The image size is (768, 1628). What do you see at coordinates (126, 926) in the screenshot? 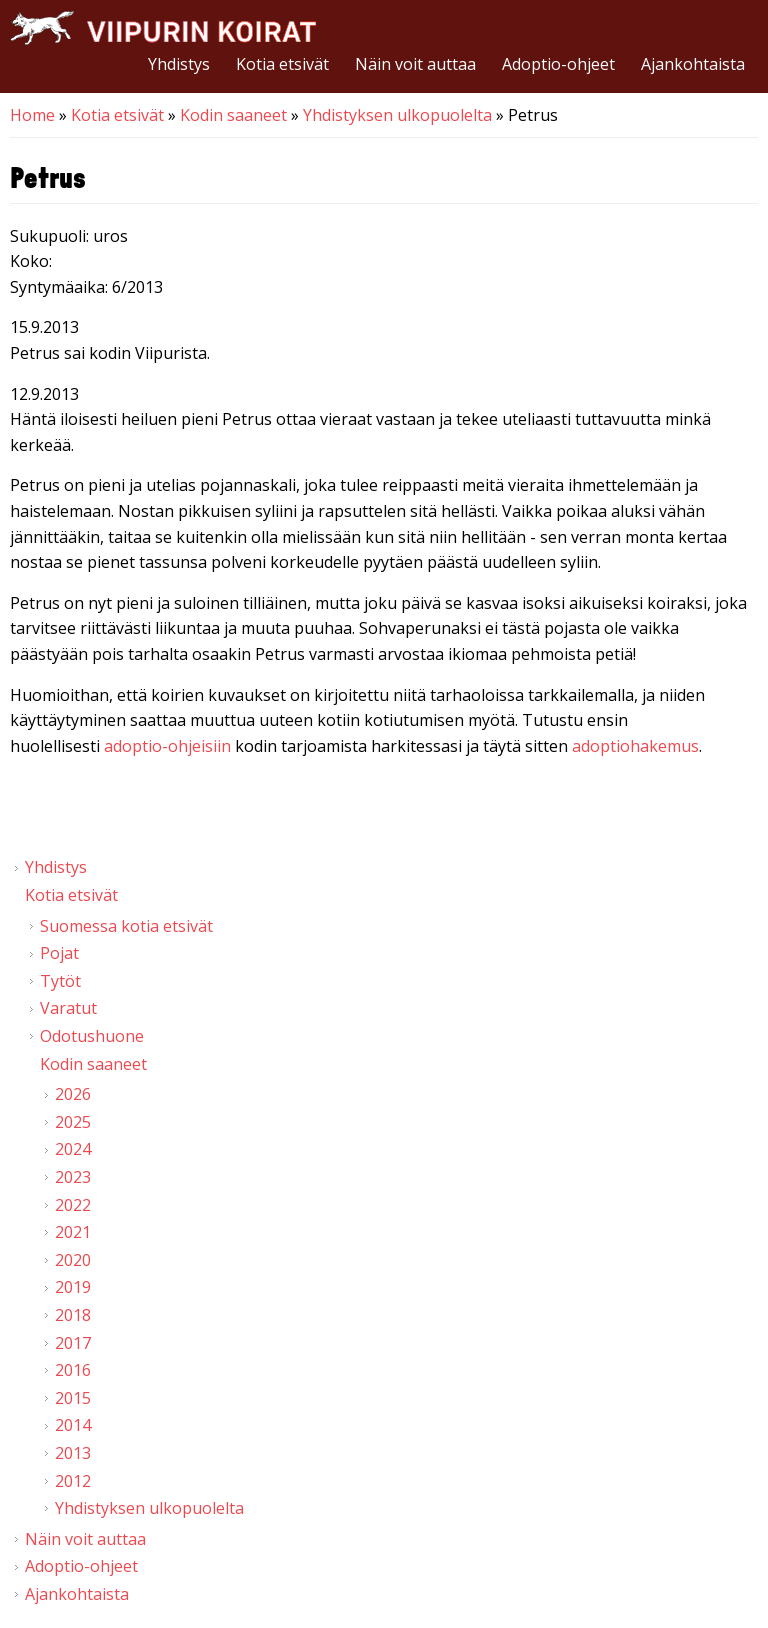
I see `Suomessa kotia etsivät` at bounding box center [126, 926].